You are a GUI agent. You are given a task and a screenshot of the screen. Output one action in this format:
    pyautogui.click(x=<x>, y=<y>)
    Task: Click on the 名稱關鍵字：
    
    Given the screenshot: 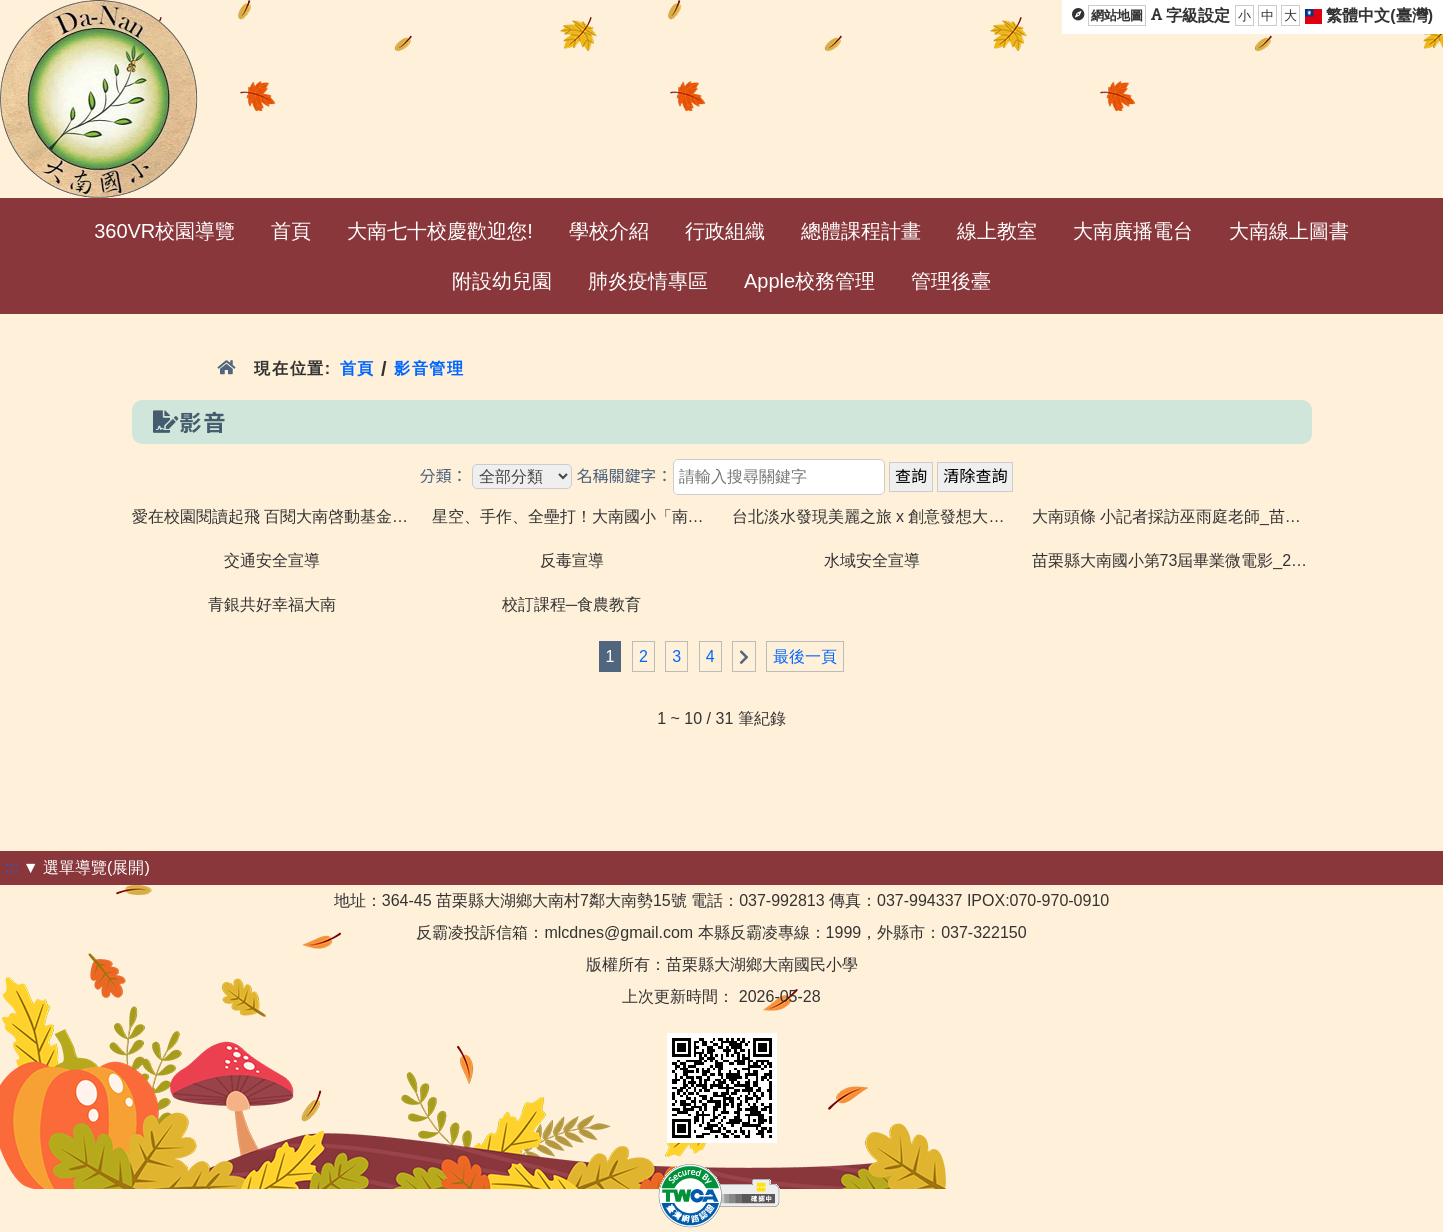 What is the action you would take?
    pyautogui.click(x=624, y=476)
    